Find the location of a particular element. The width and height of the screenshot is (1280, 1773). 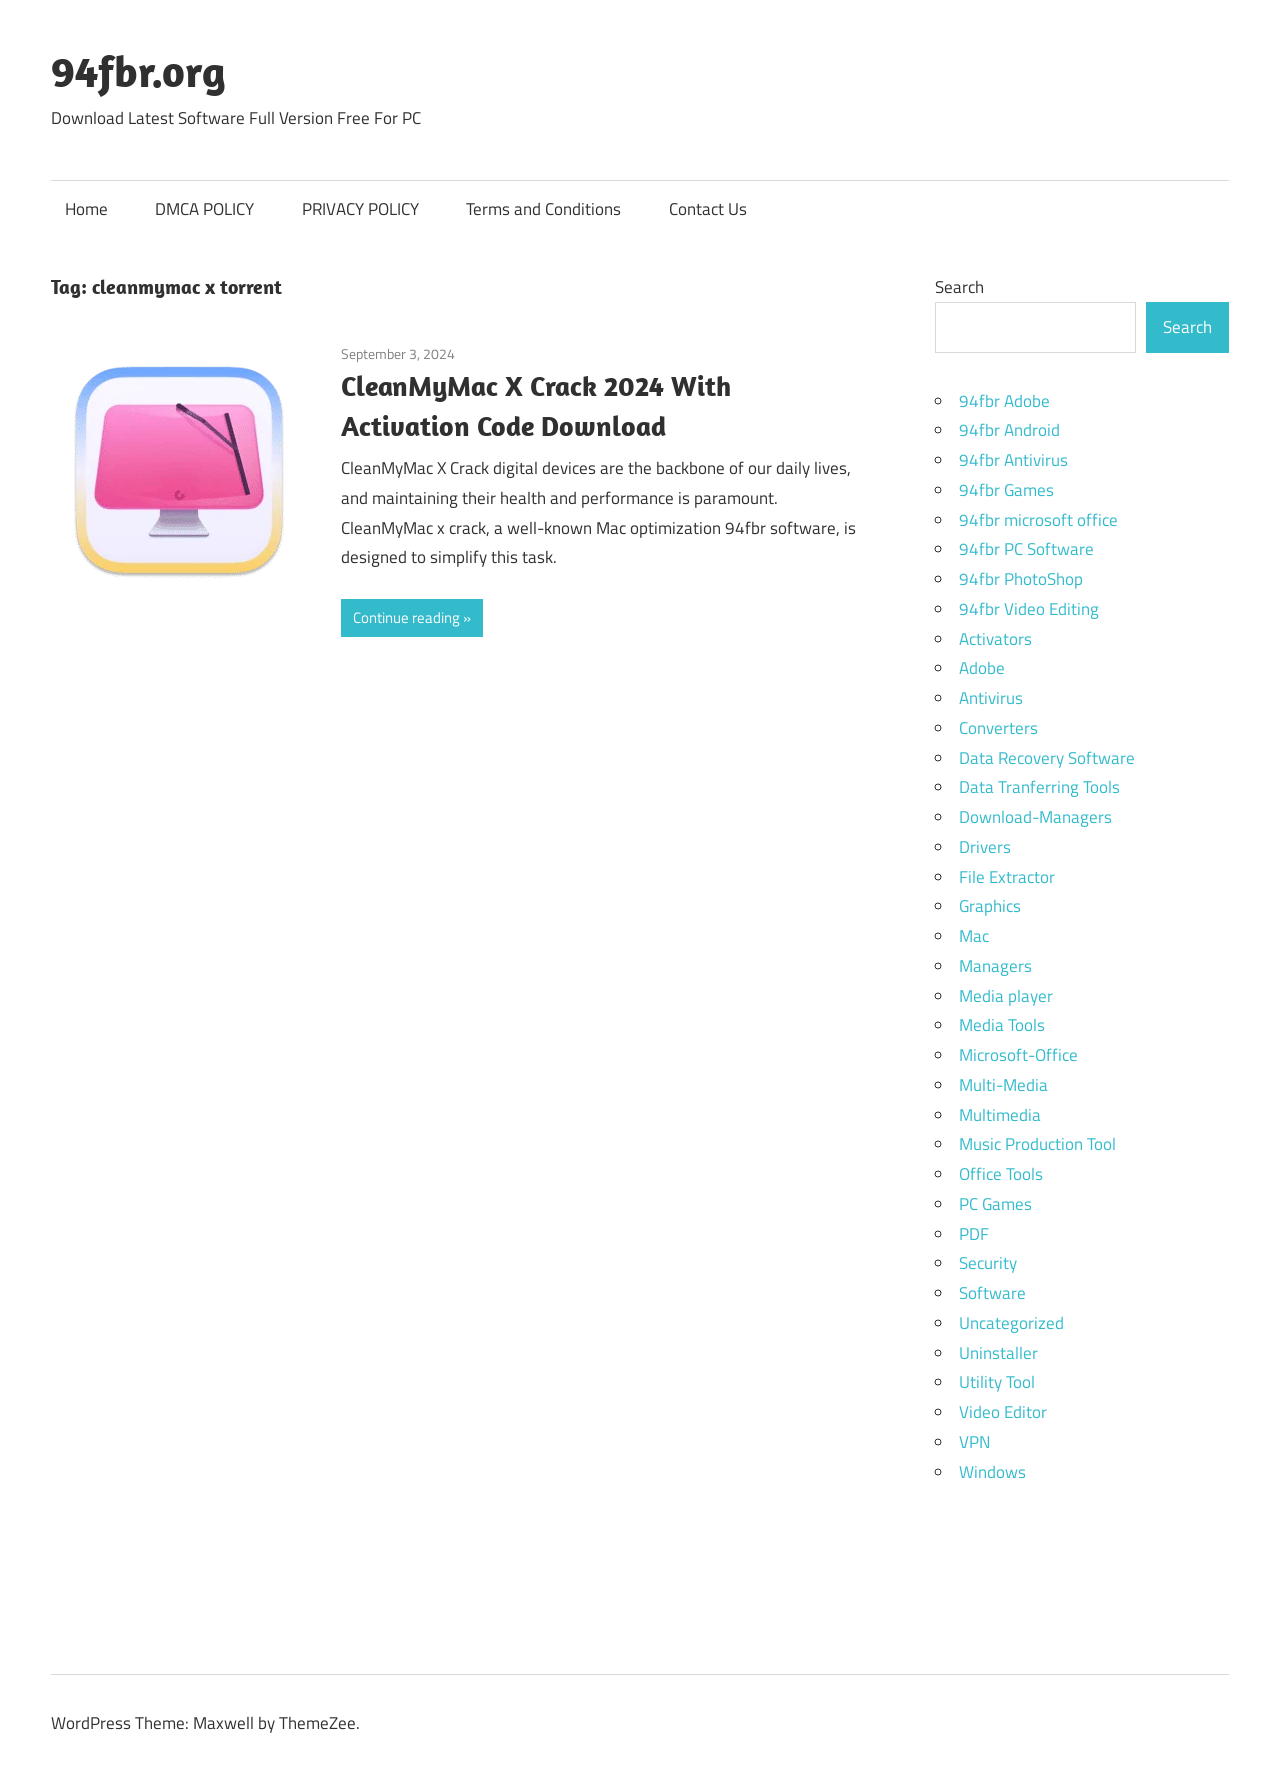

Data Recovery Software is located at coordinates (1047, 758).